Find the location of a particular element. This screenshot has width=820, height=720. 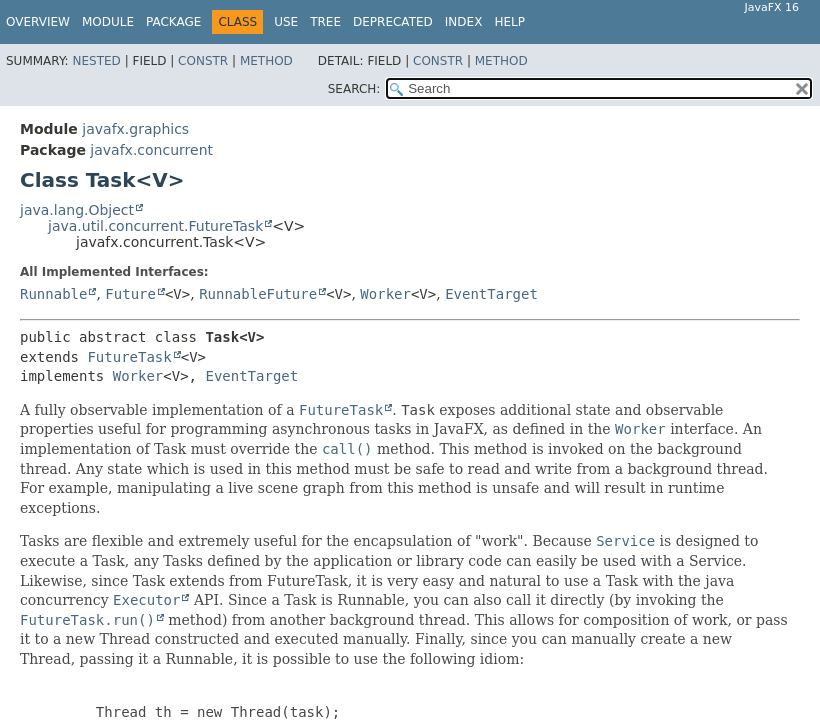

Use is located at coordinates (286, 22).